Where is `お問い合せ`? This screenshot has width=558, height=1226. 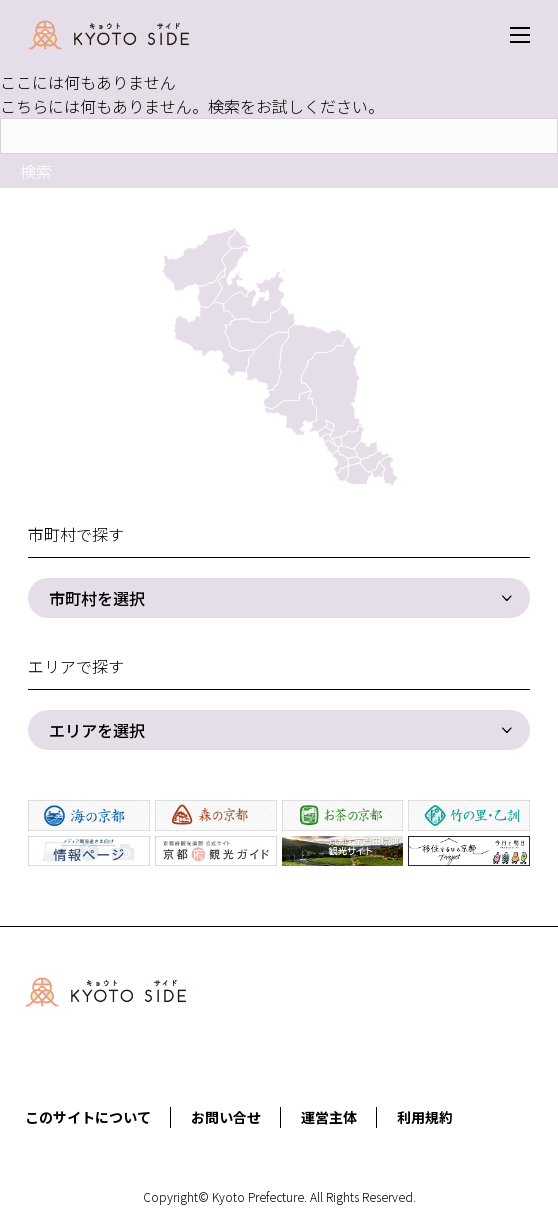
お問い合せ is located at coordinates (226, 1117).